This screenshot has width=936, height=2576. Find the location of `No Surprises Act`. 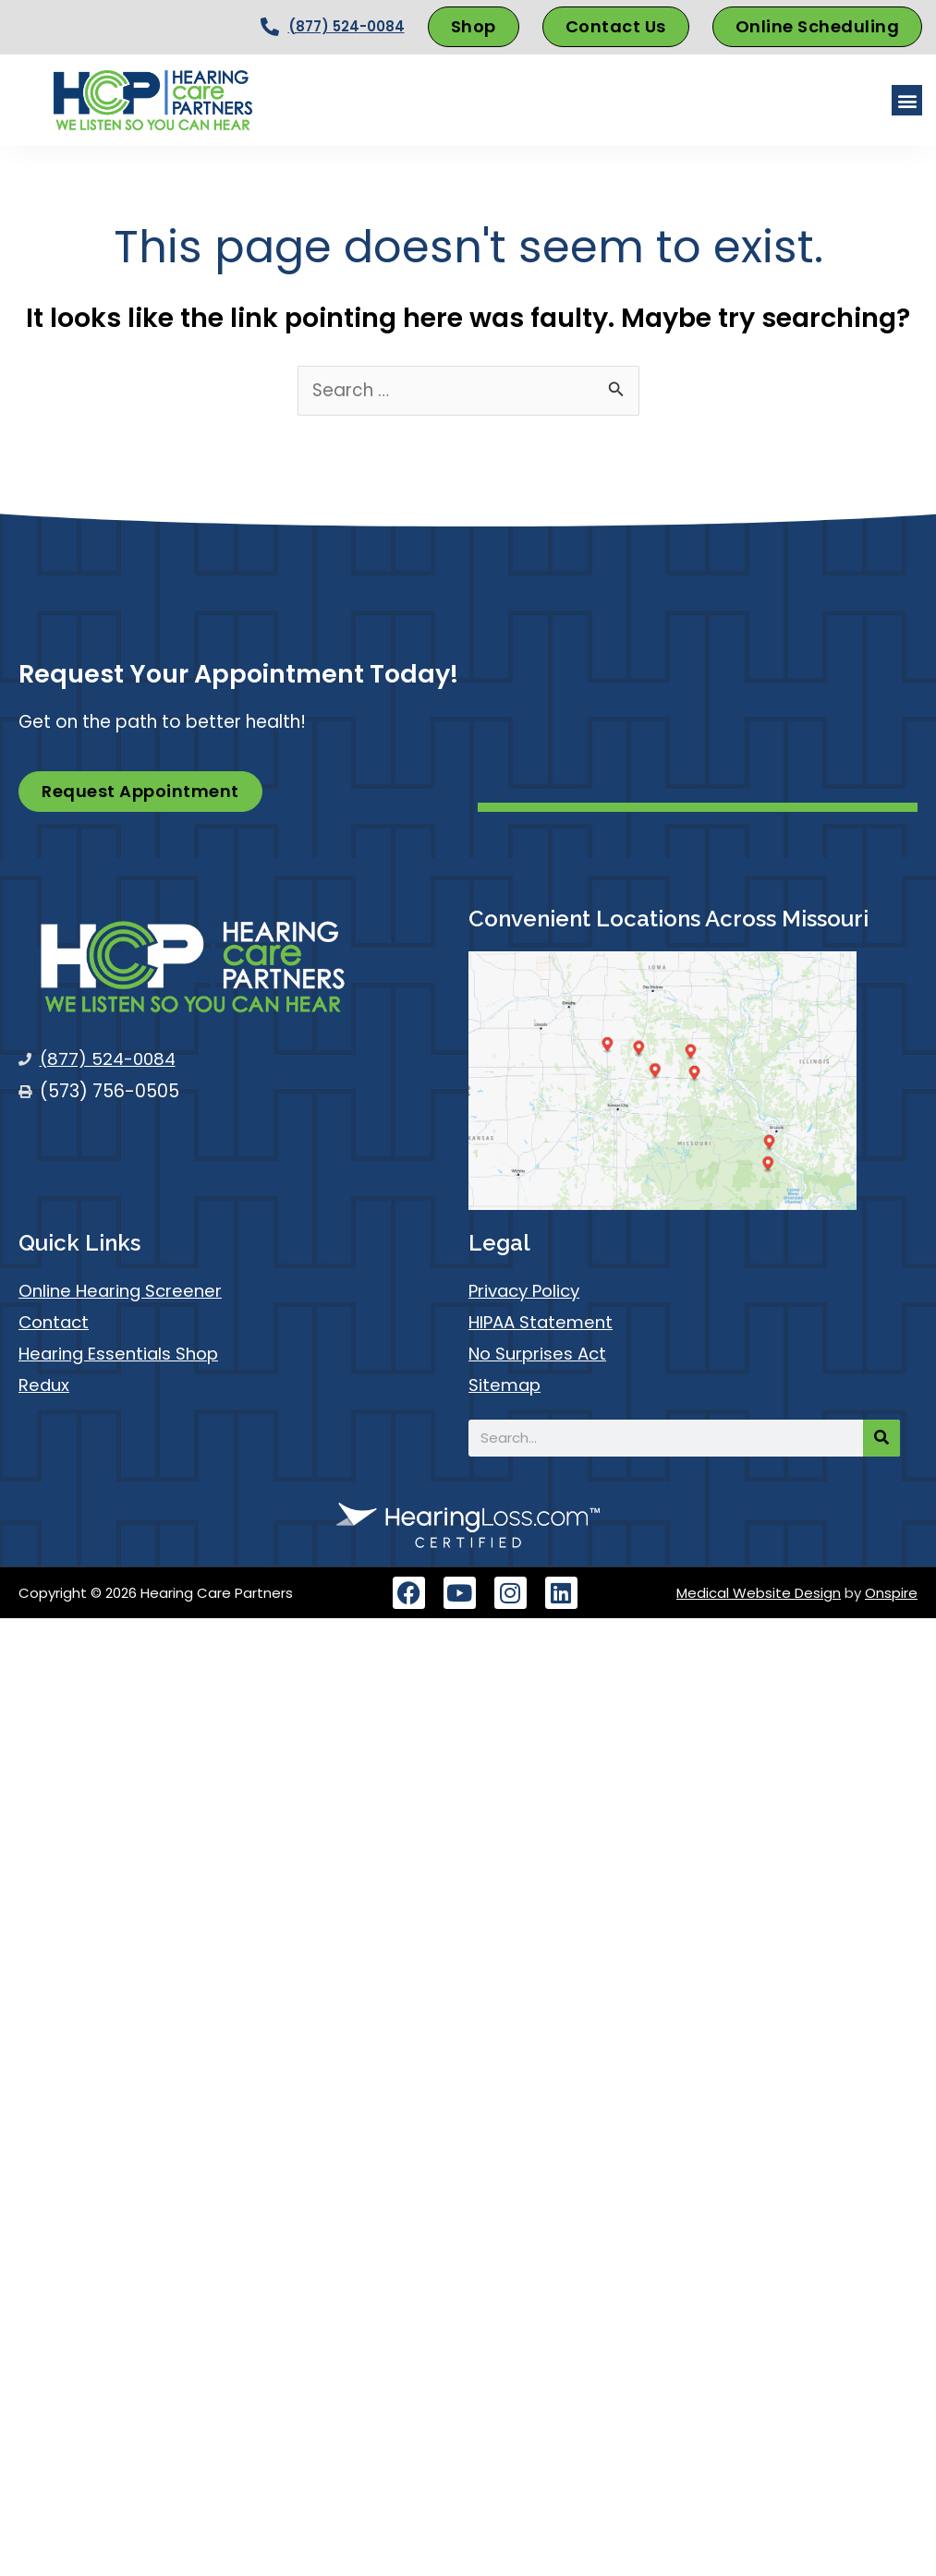

No Surprises Act is located at coordinates (539, 1353).